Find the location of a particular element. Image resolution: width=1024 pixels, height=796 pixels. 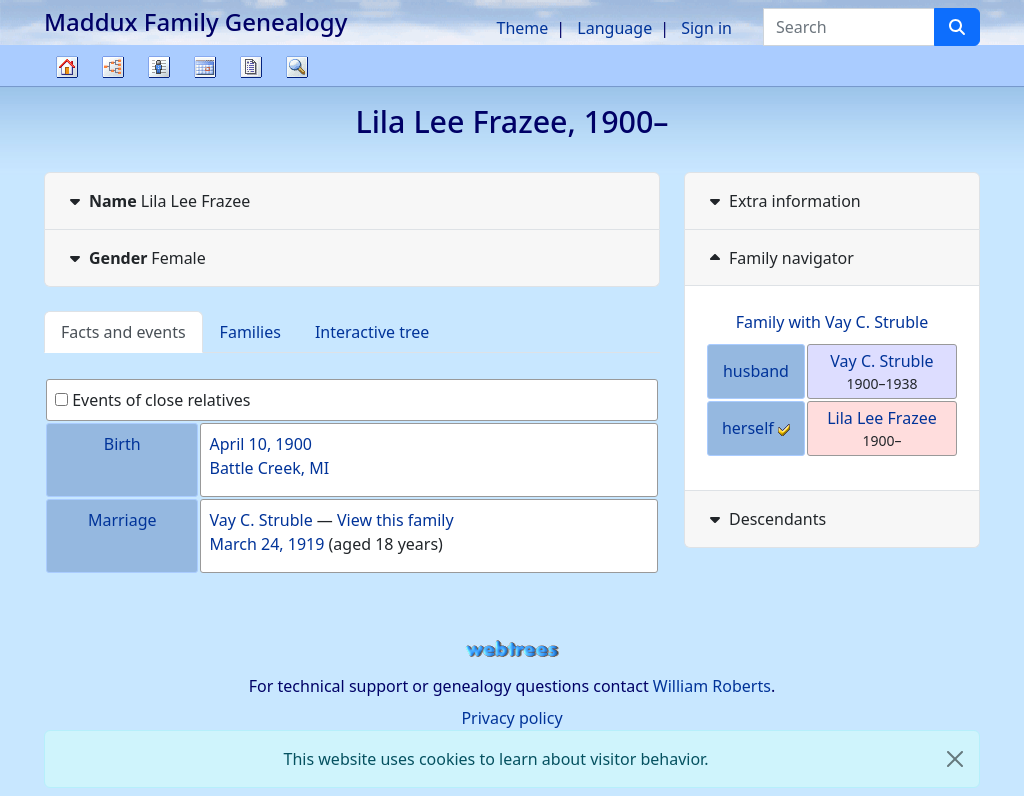

Privacy policy is located at coordinates (511, 718).